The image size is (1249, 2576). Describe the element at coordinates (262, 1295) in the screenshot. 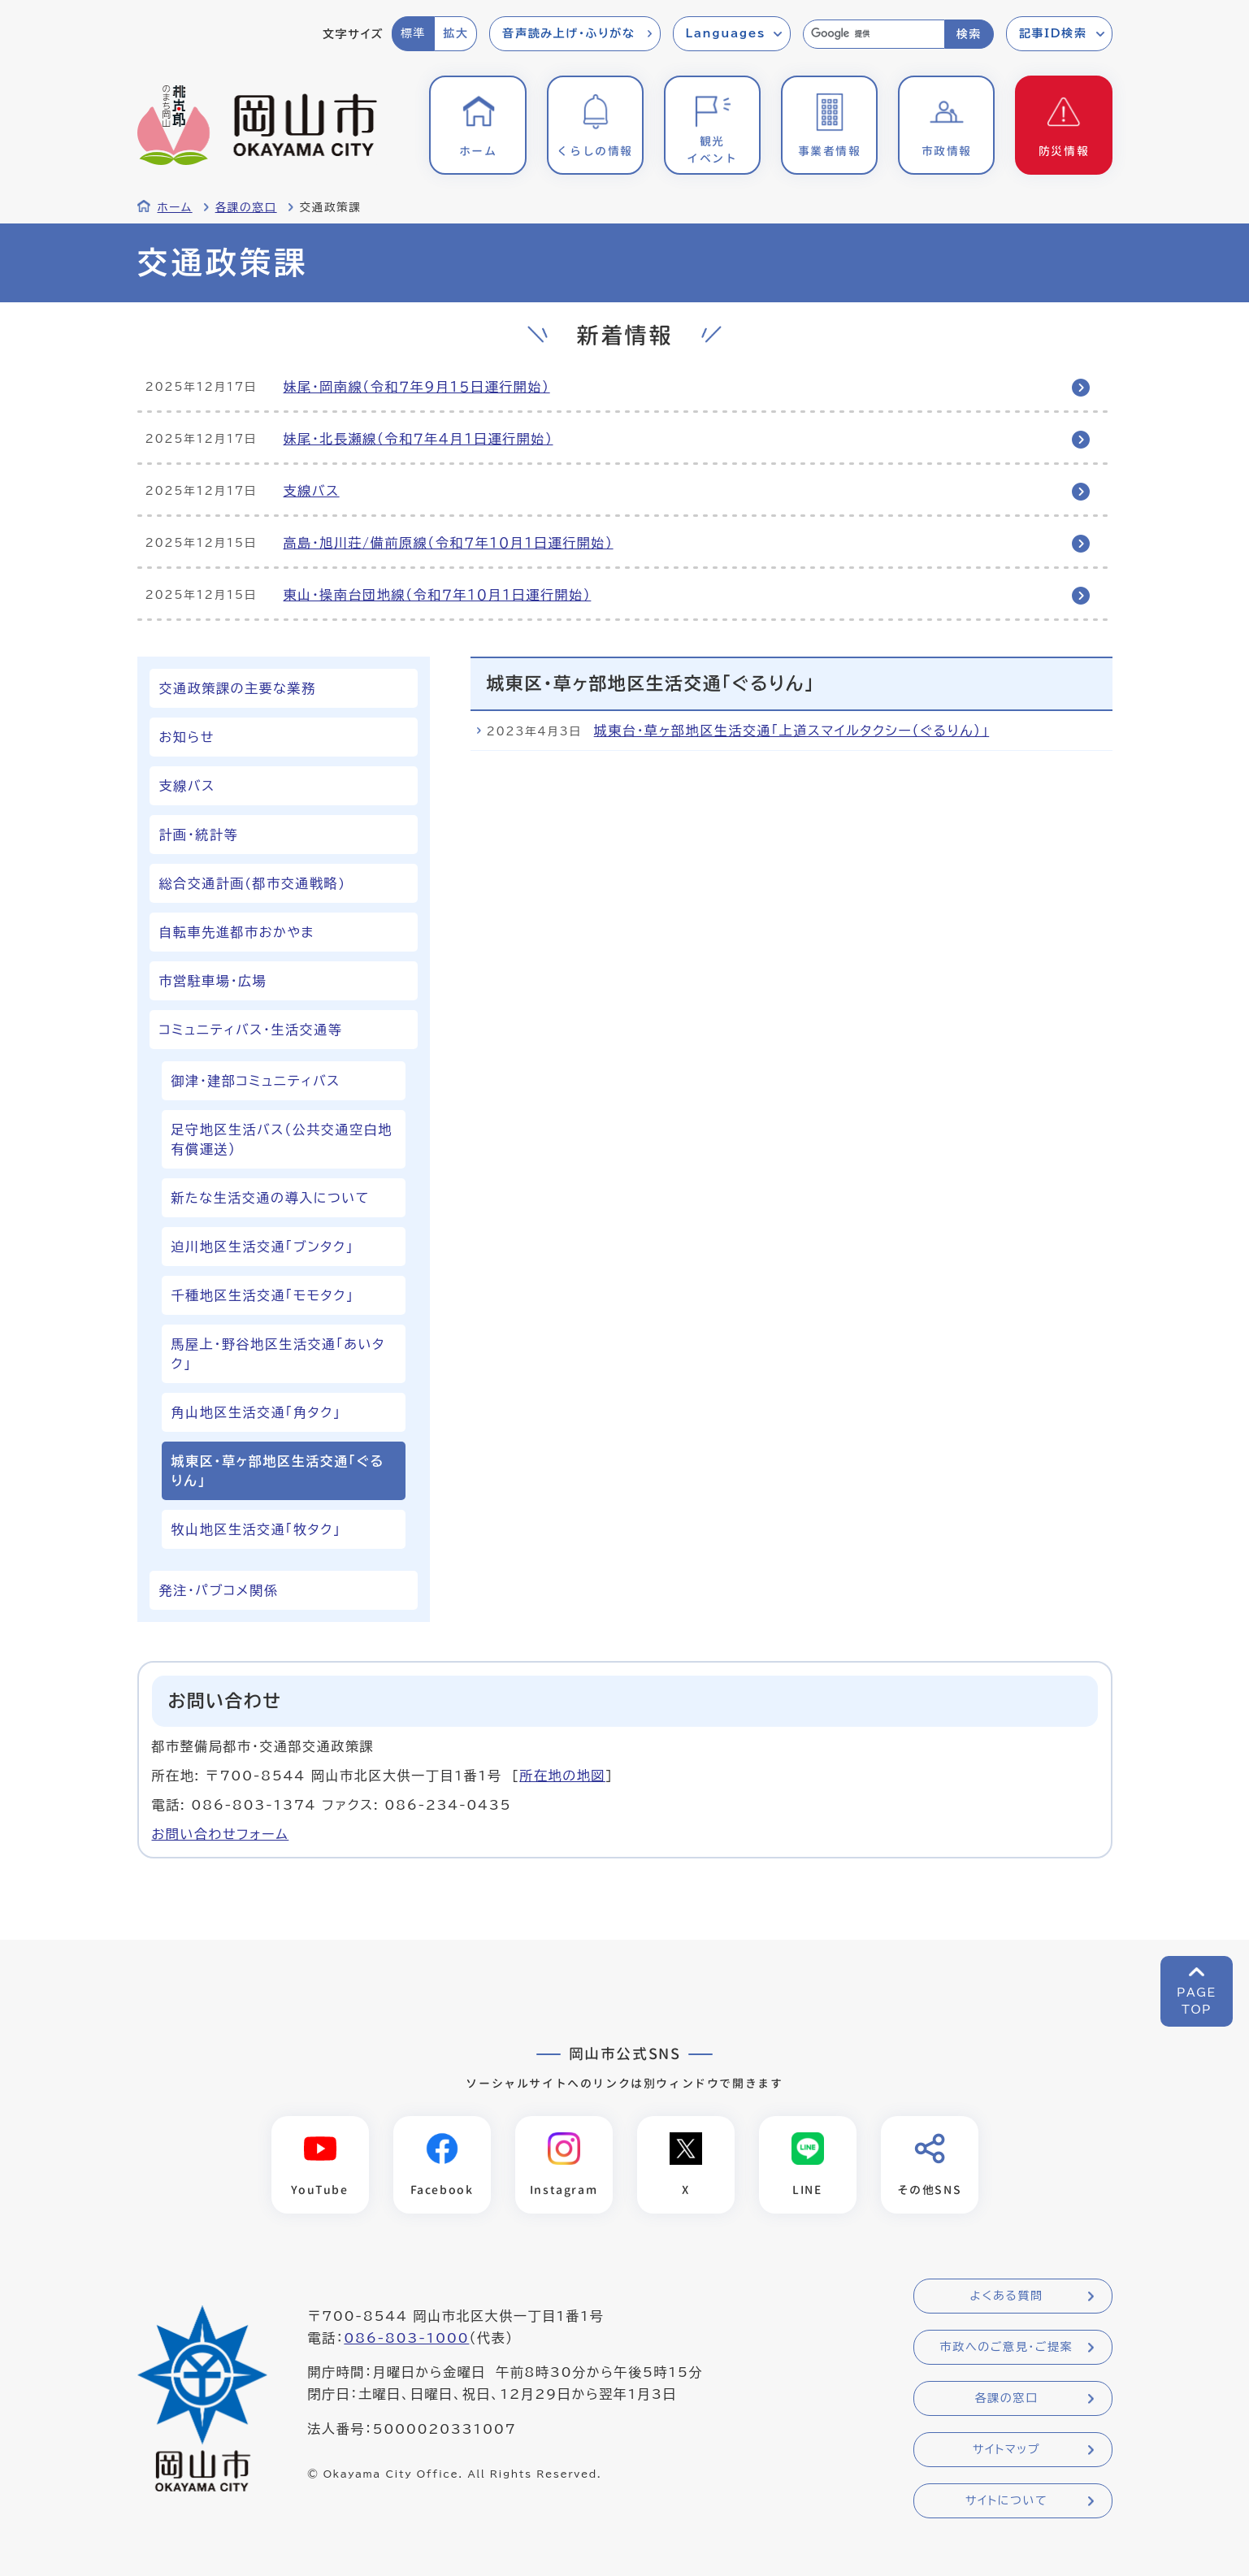

I see `千種地区生活交通「モモタク」` at that location.